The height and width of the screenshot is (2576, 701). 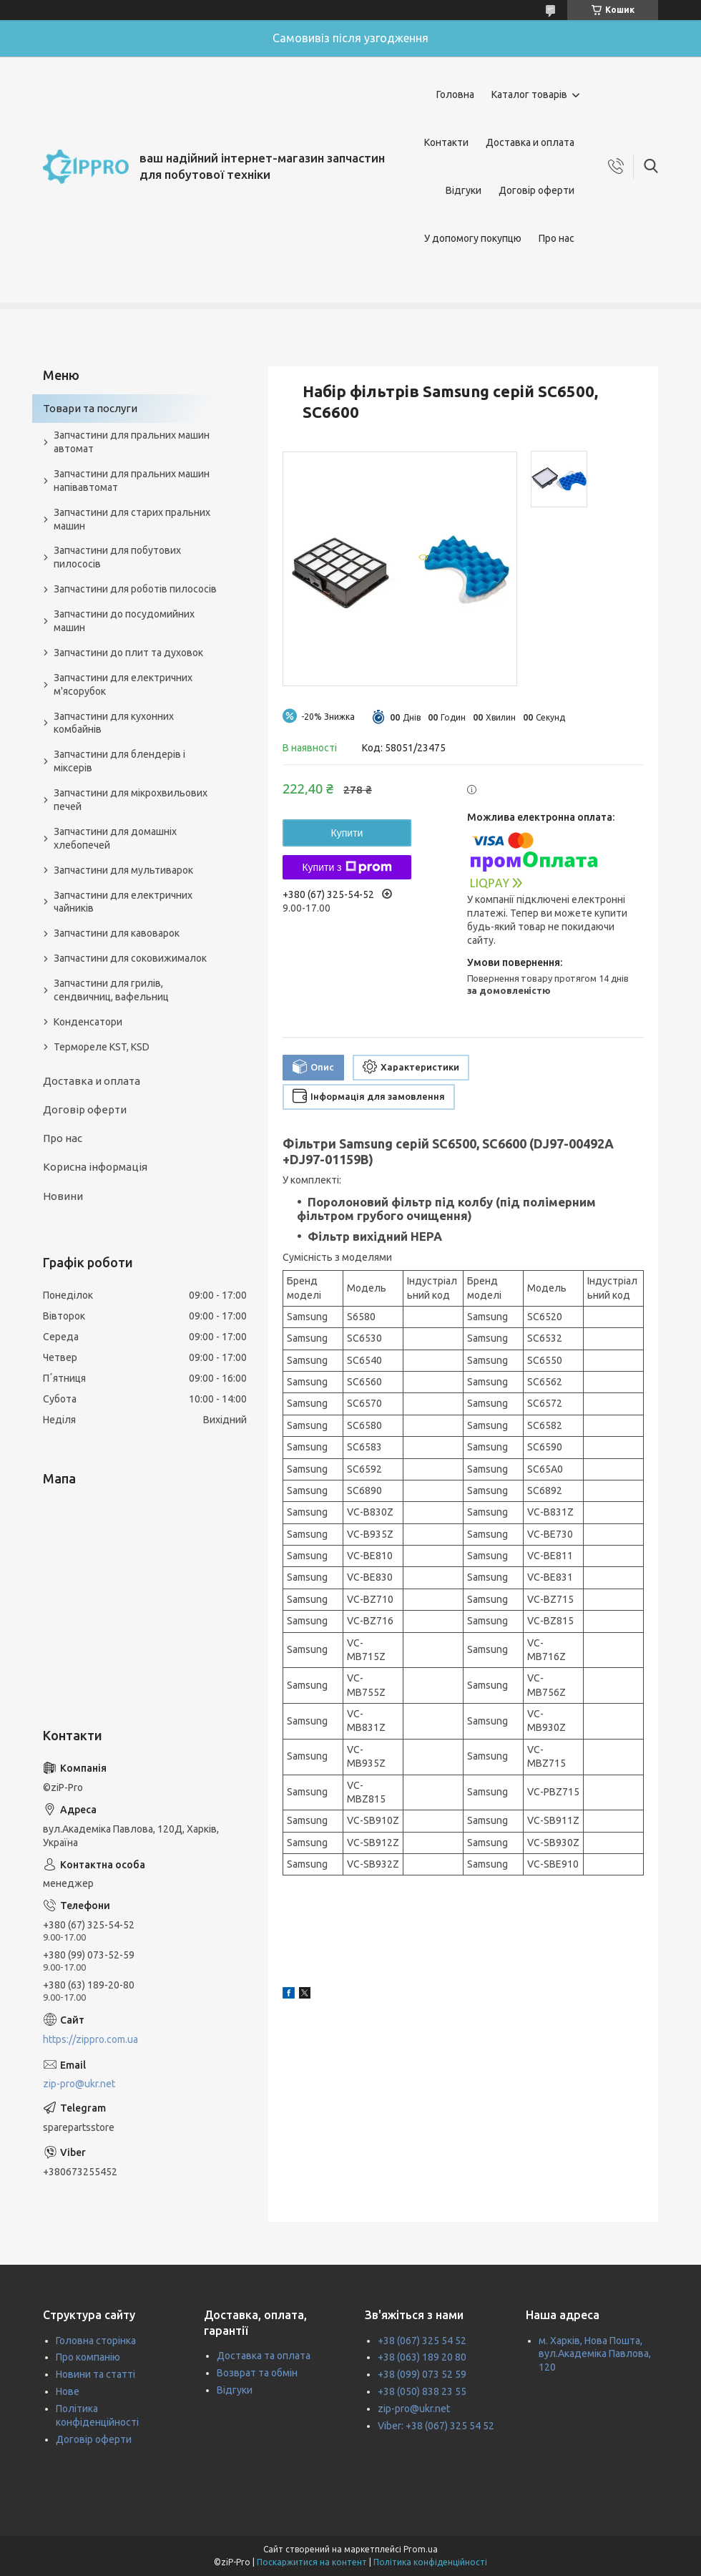 What do you see at coordinates (446, 142) in the screenshot?
I see `Контакти` at bounding box center [446, 142].